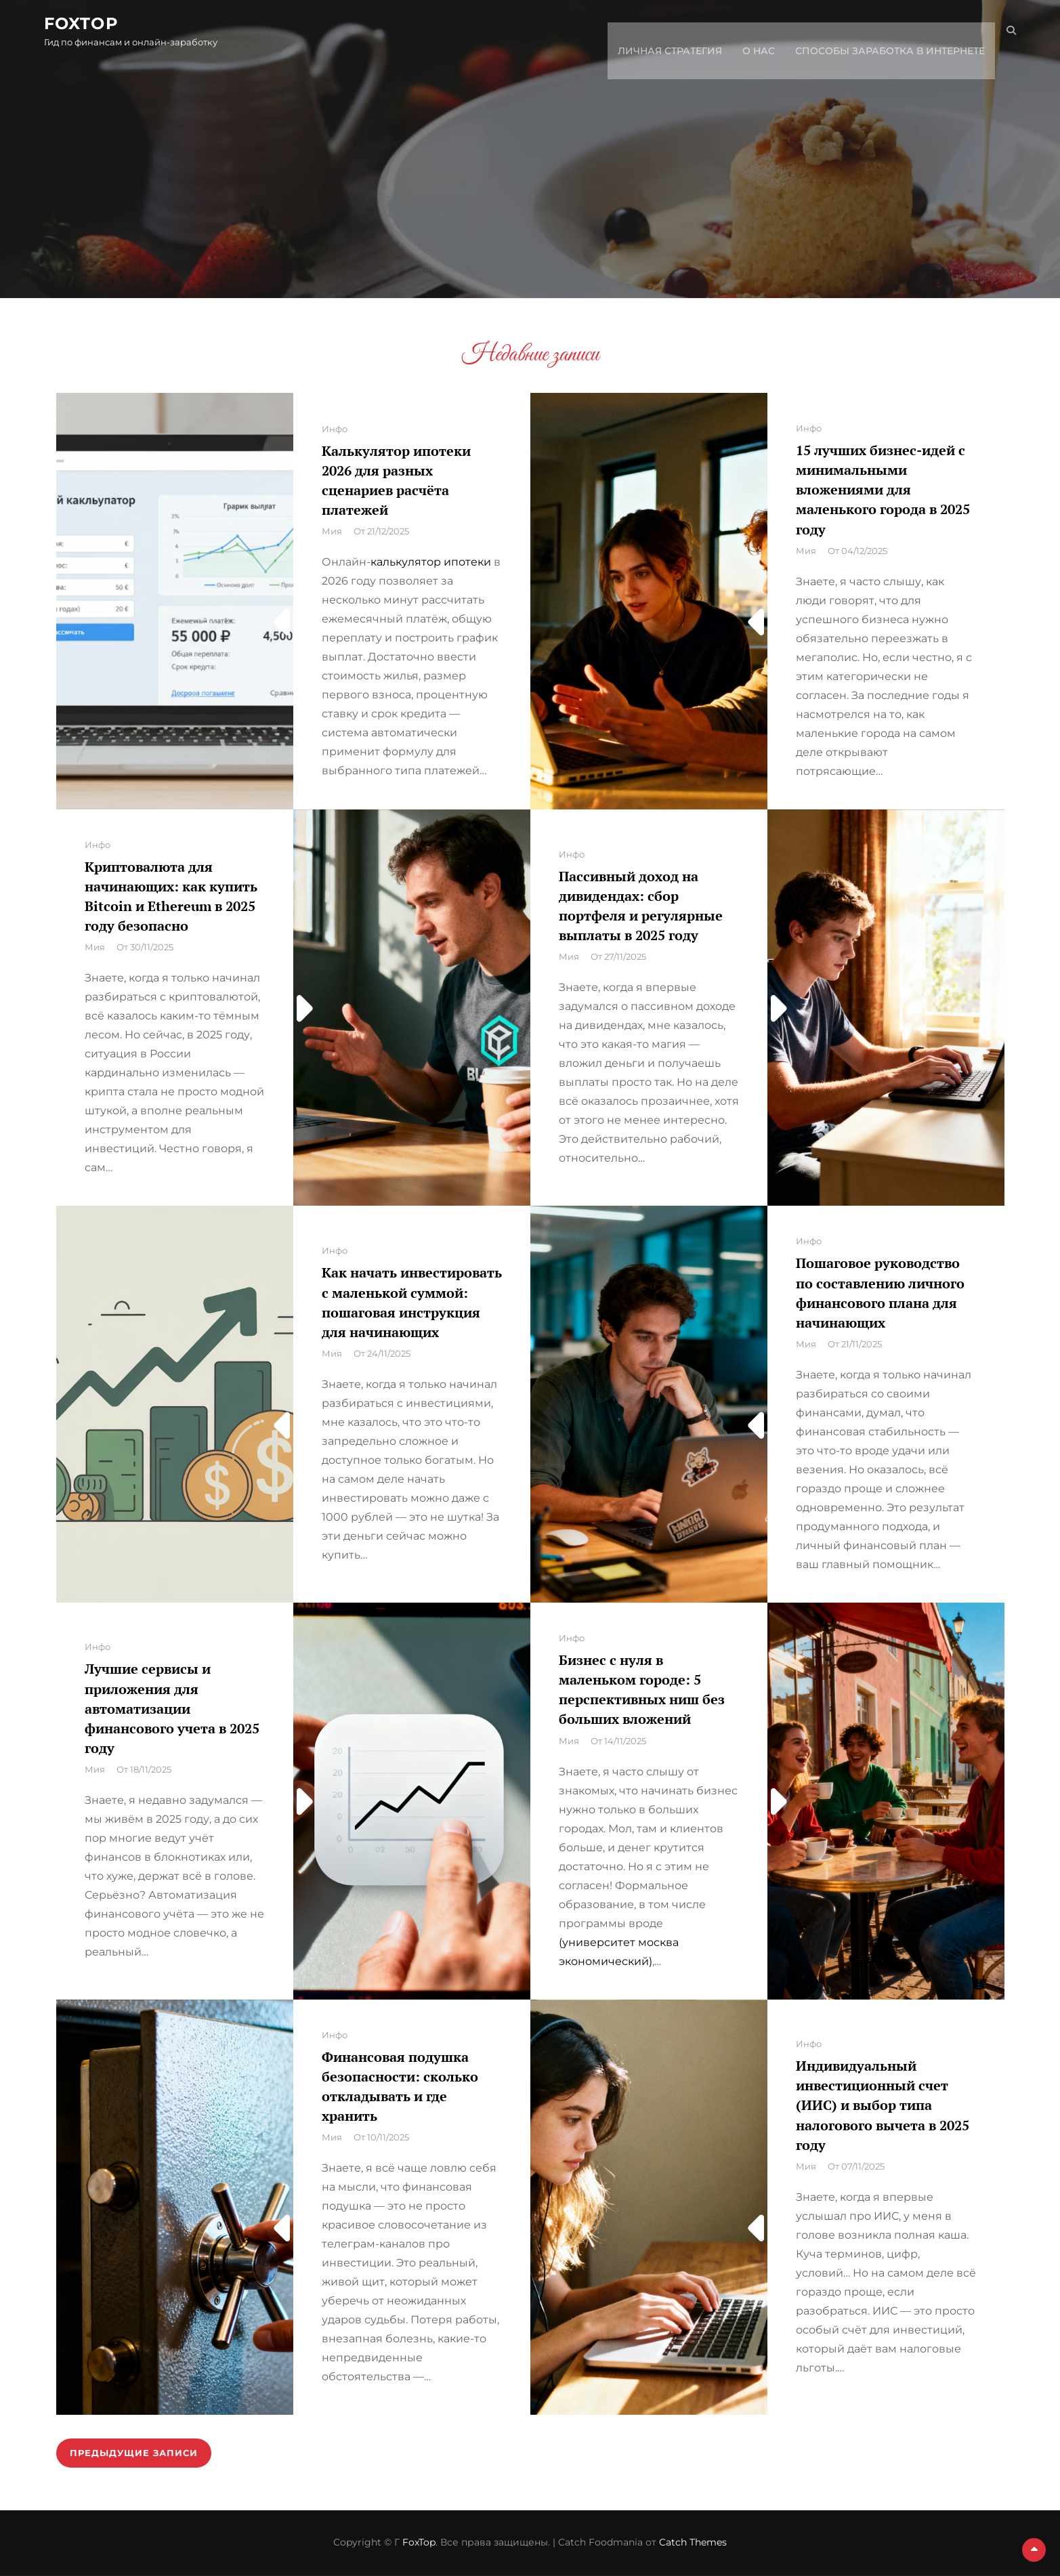 This screenshot has height=2576, width=1060. I want to click on Индивидуальный инвестиционный счет (ИИС) и выбор типа налогового вычета в 2025 году, so click(882, 2105).